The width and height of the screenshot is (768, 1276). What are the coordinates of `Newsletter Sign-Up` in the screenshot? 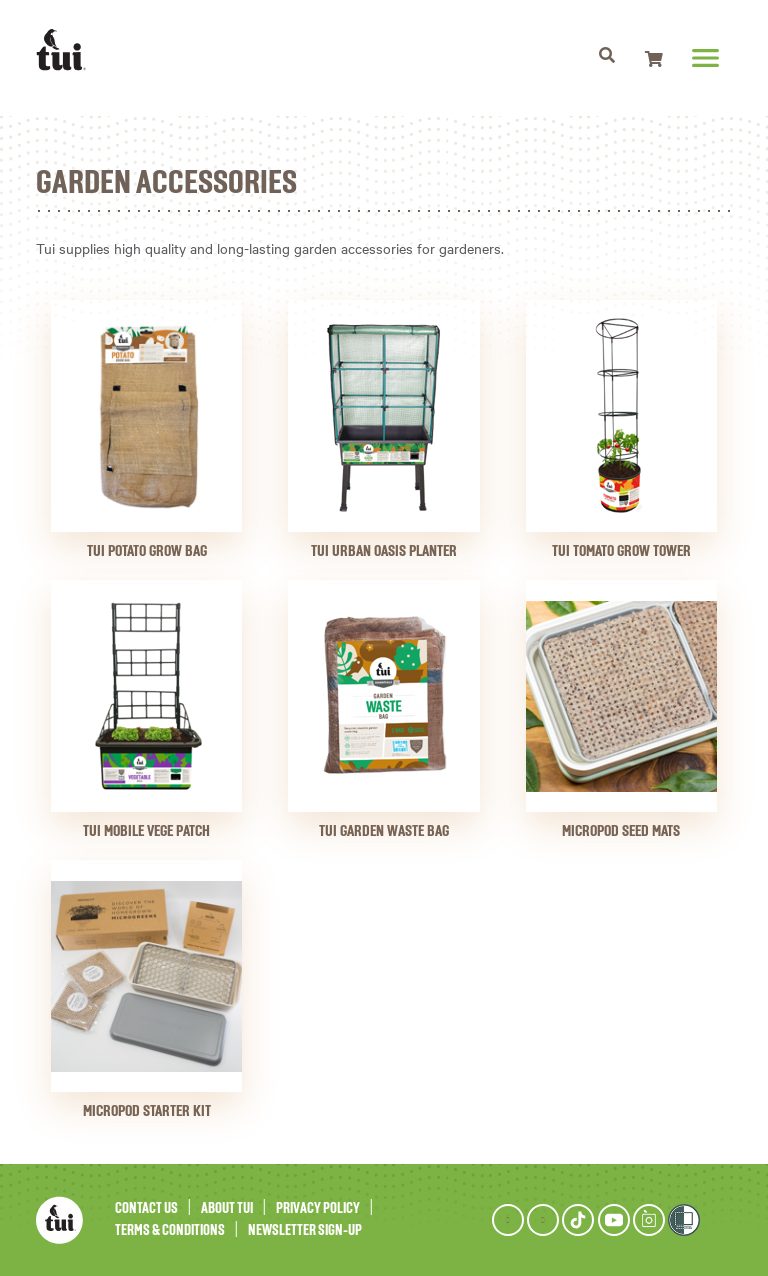 It's located at (305, 1230).